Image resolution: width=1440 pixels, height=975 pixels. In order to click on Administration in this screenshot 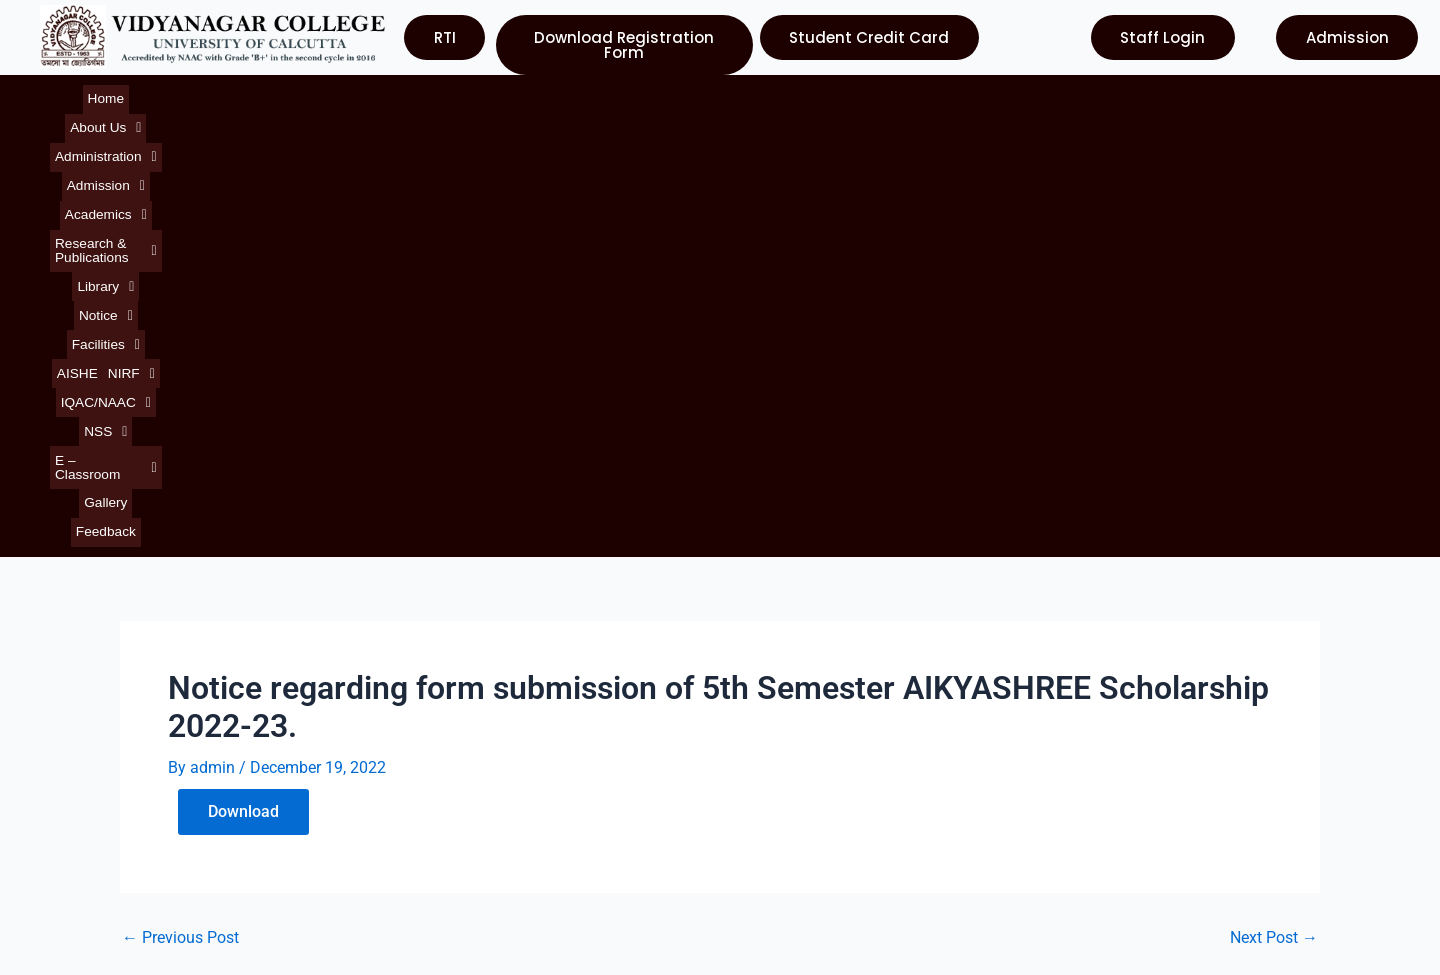, I will do `click(227, 94)`.